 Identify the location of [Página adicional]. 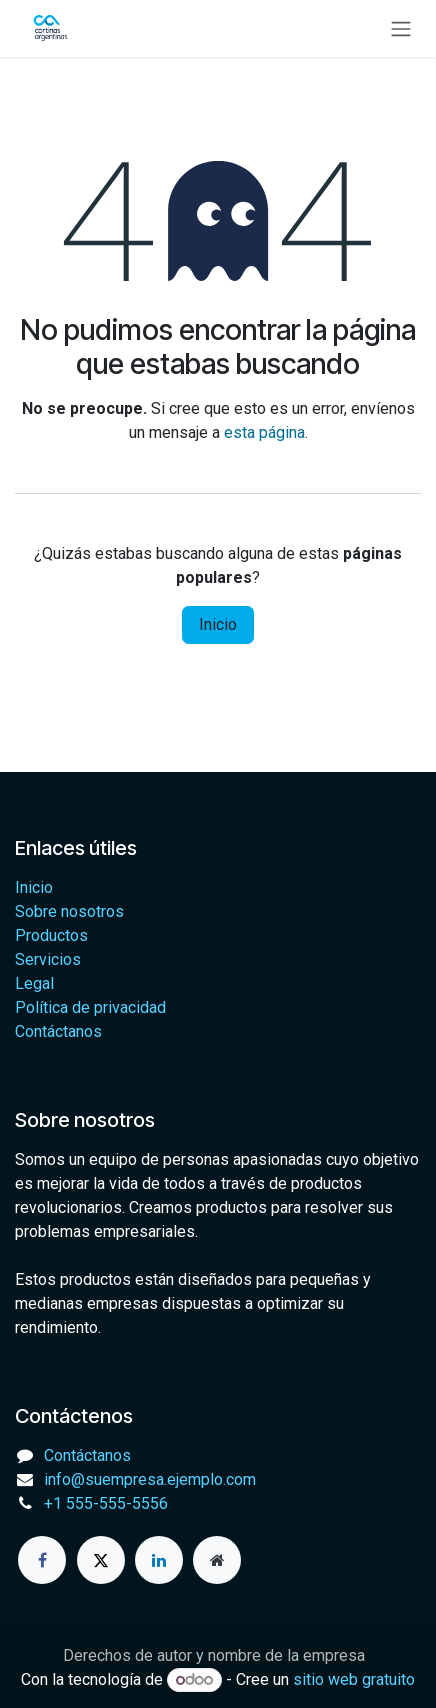
(217, 1560).